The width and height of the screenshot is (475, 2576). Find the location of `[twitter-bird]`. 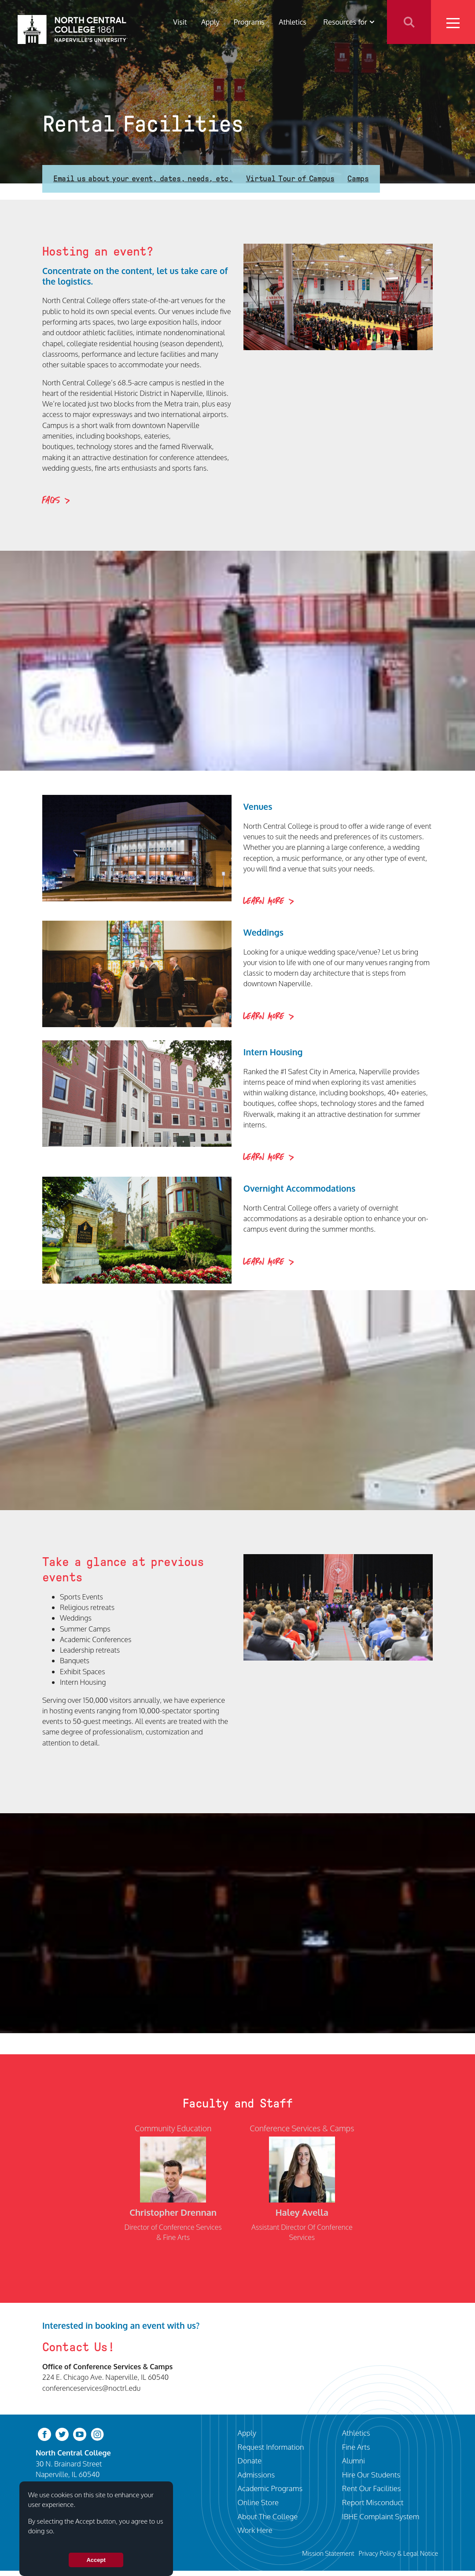

[twitter-bird] is located at coordinates (62, 2433).